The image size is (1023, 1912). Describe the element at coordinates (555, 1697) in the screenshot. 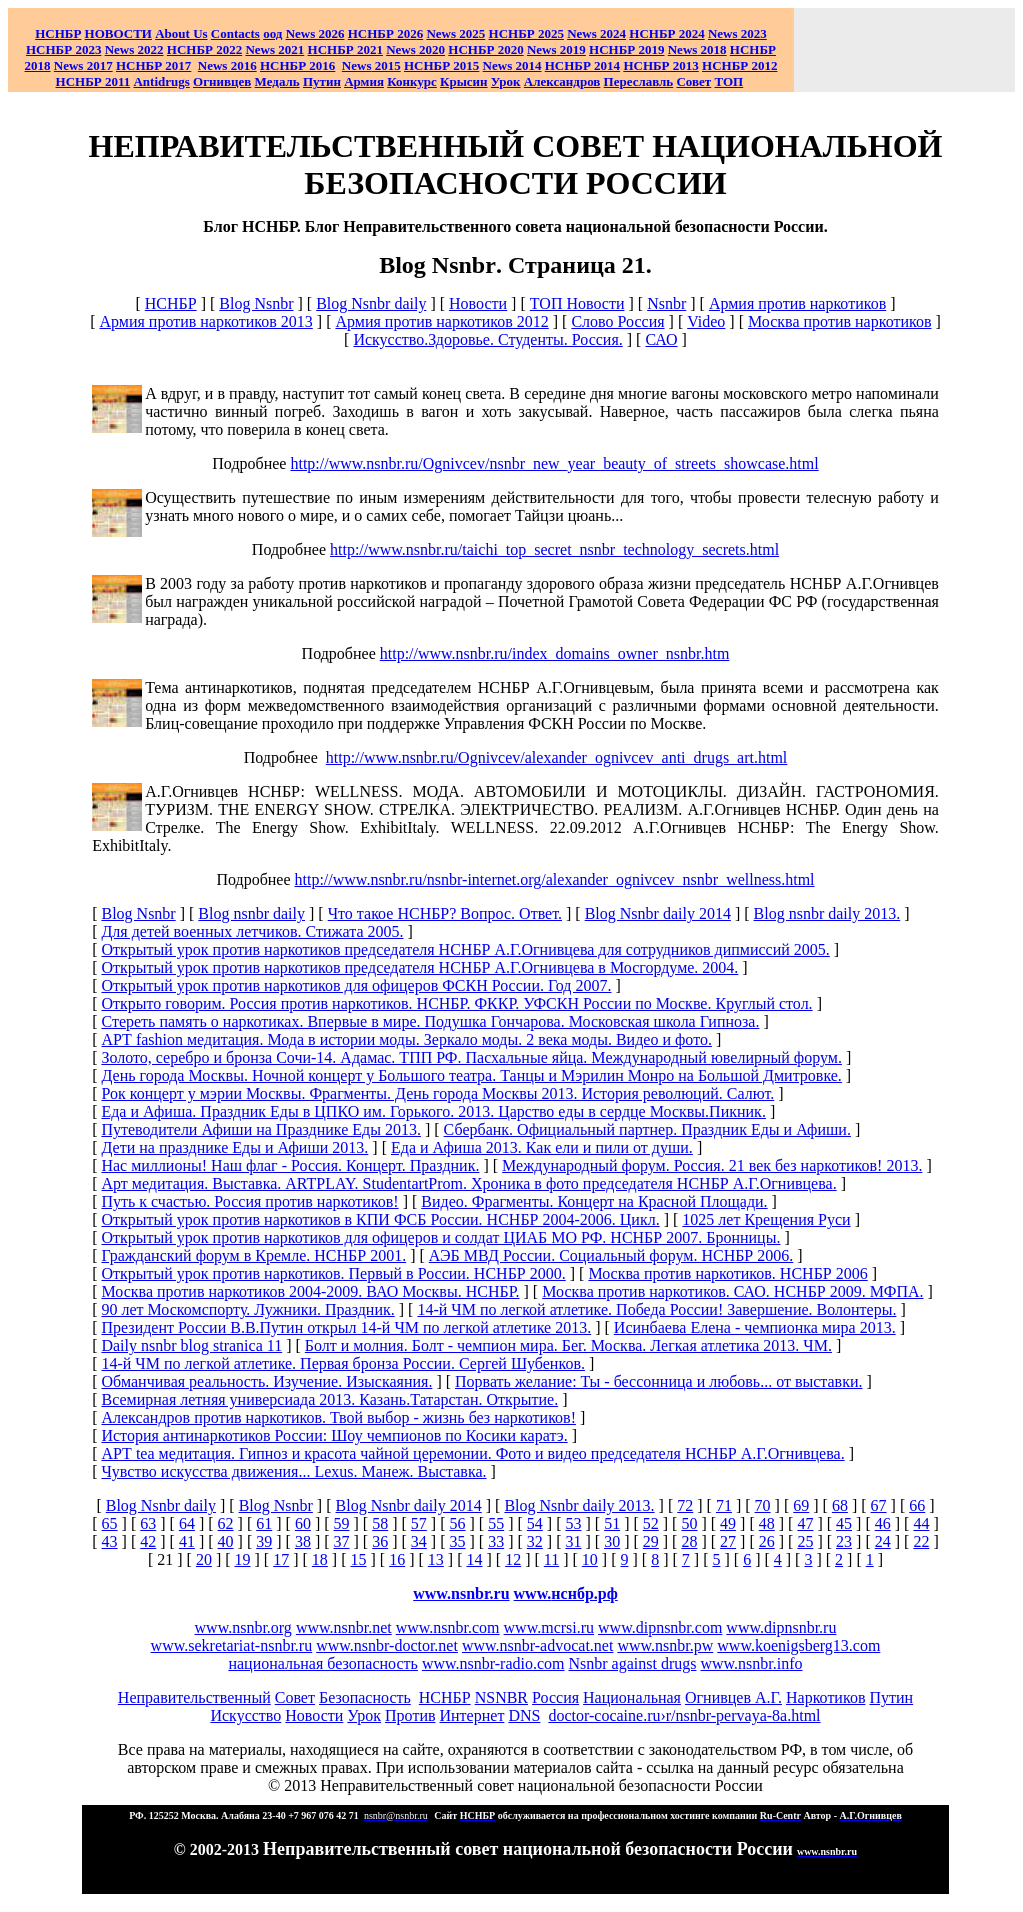

I see `Россия` at that location.